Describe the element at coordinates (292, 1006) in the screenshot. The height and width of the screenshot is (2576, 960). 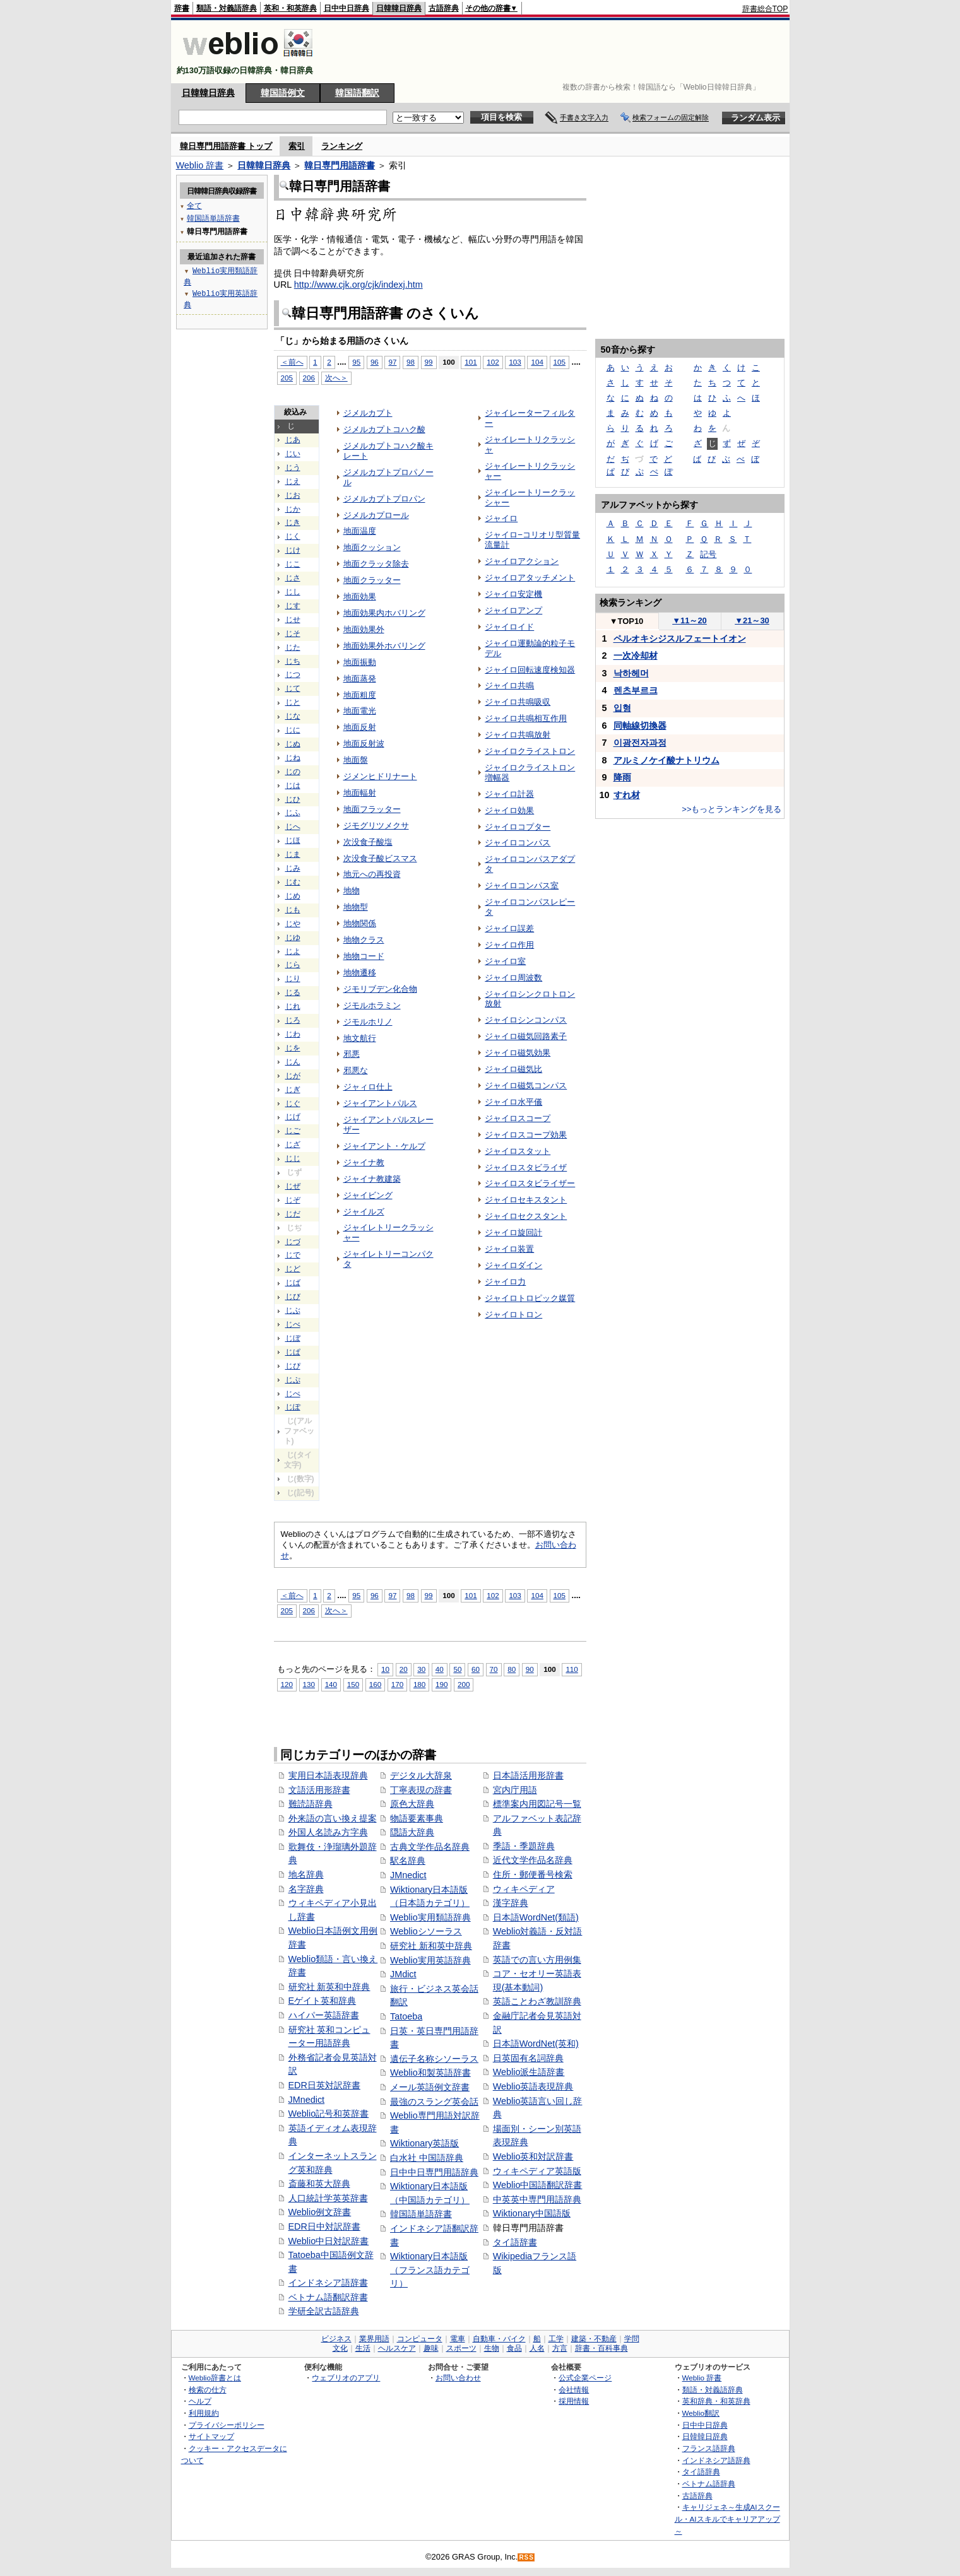
I see `じれ` at that location.